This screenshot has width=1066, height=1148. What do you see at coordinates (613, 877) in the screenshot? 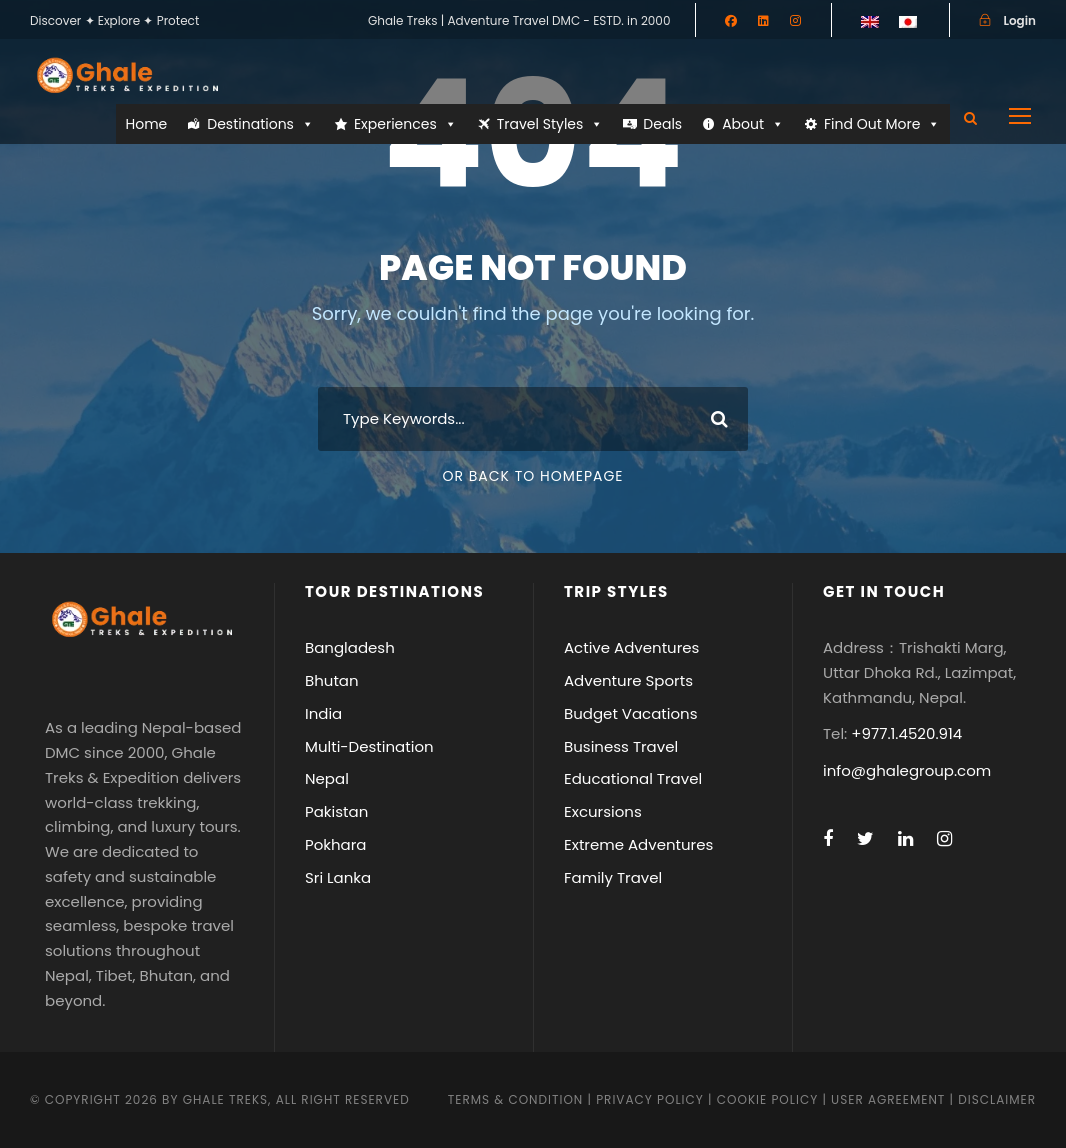
I see `Family Travel` at bounding box center [613, 877].